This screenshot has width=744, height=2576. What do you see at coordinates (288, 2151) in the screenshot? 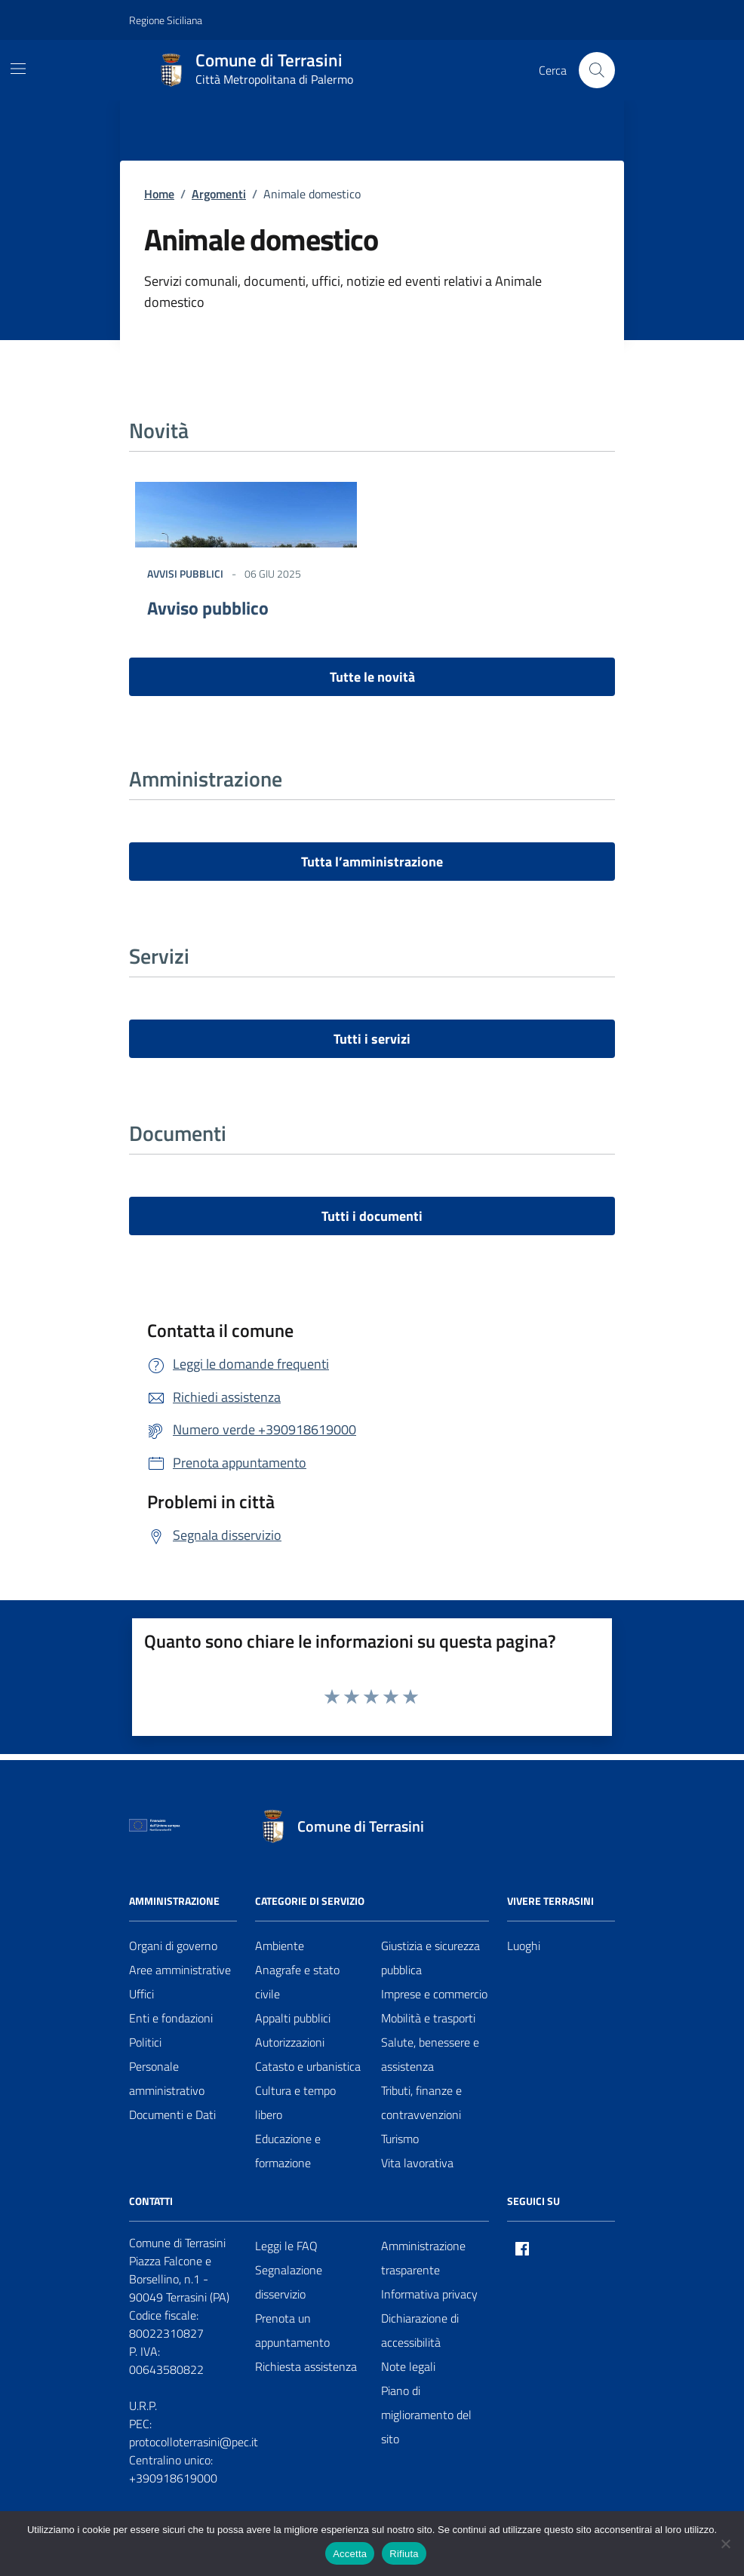
I see `Educazione e formazione` at bounding box center [288, 2151].